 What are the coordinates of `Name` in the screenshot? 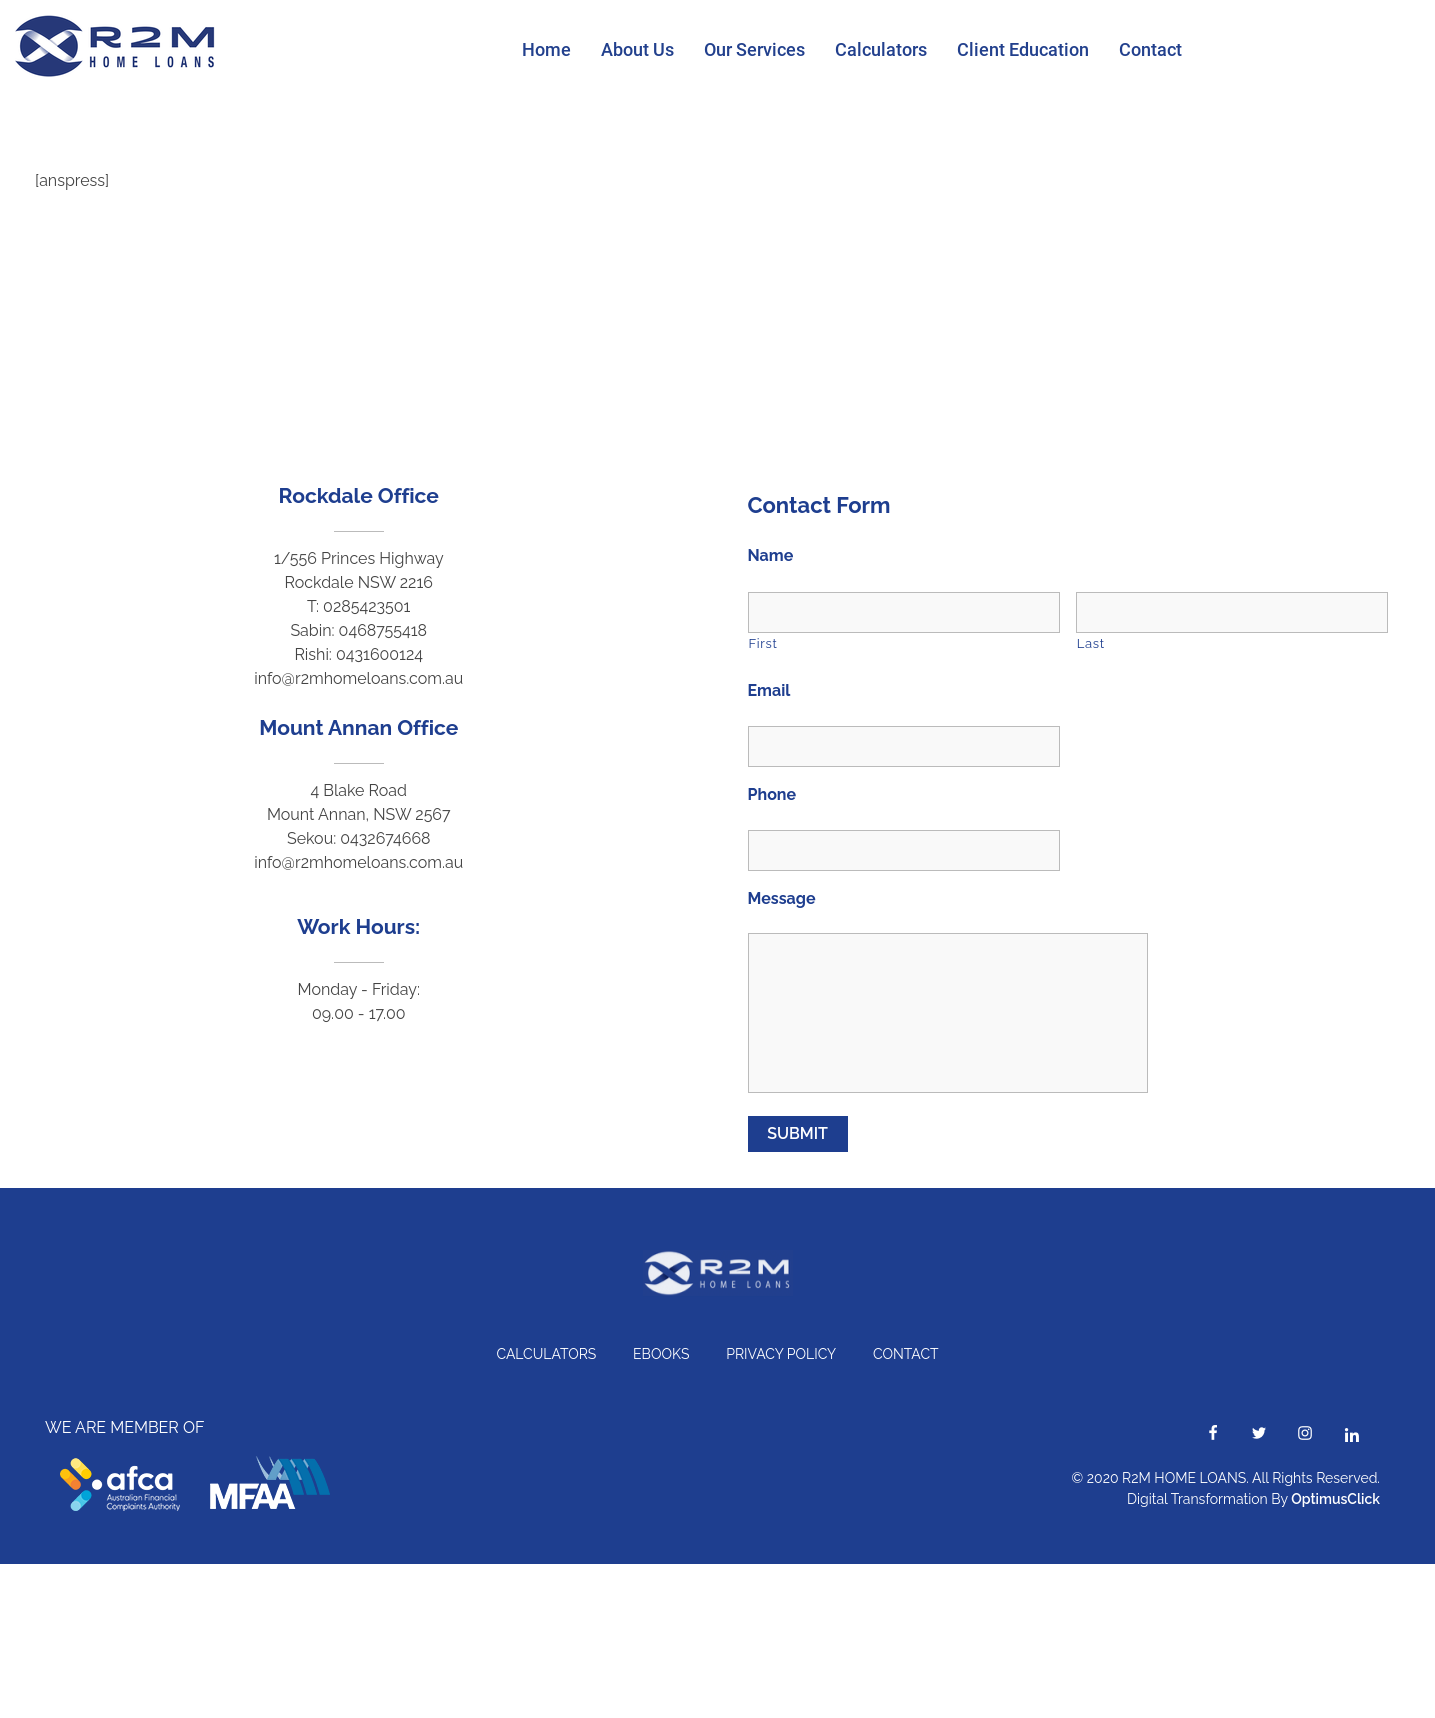 It's located at (771, 555).